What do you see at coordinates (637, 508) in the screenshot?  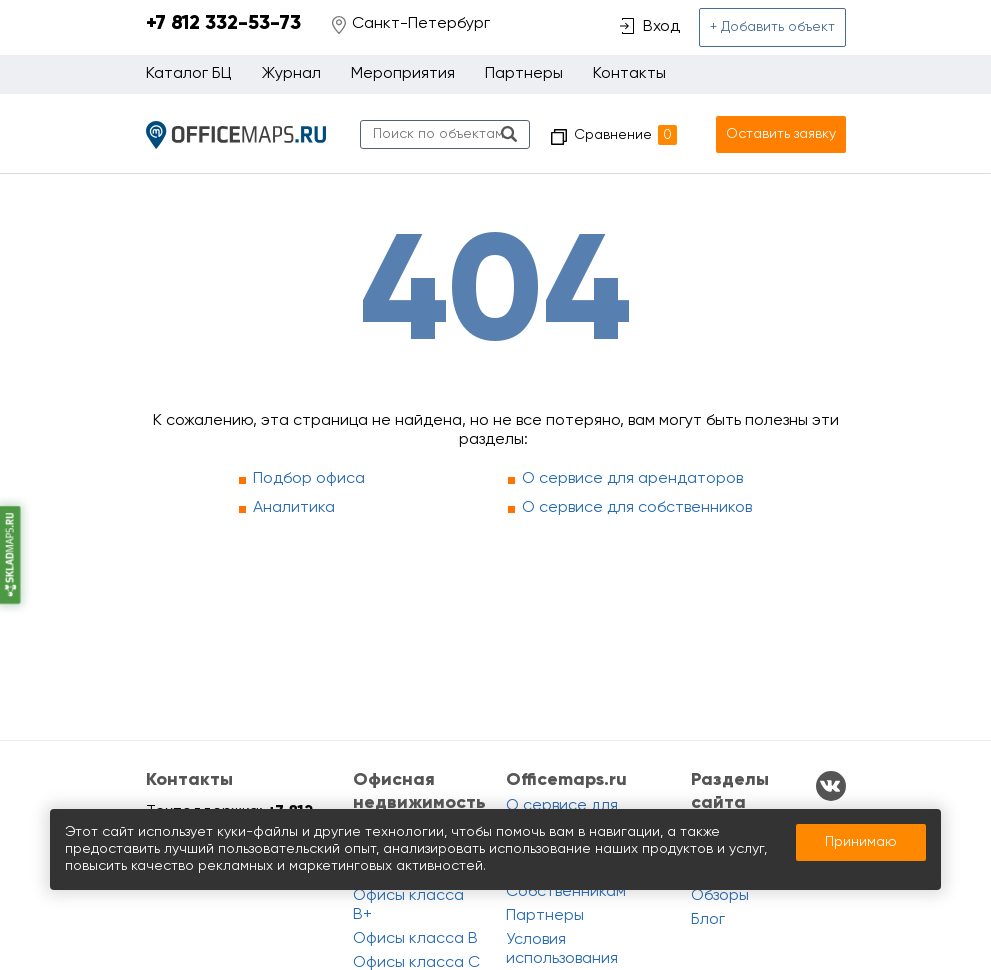 I see `О сервисе для собственников` at bounding box center [637, 508].